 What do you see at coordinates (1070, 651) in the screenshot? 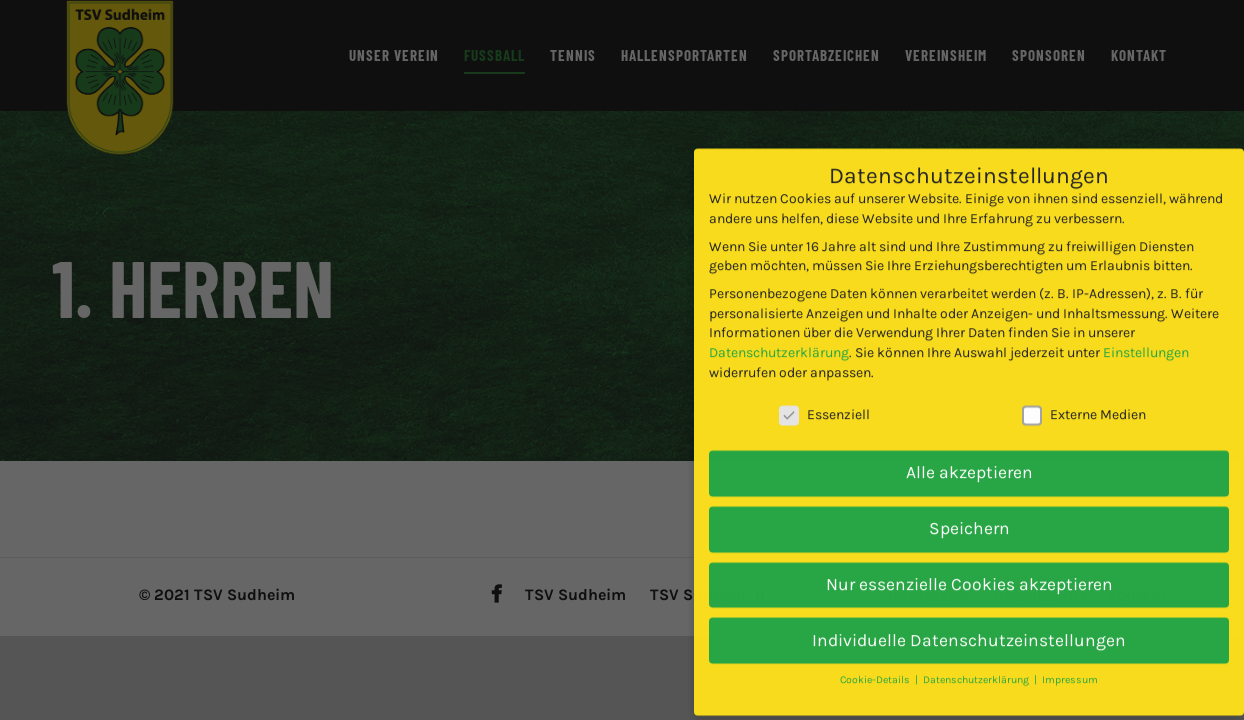
I see `Impressum [button]` at bounding box center [1070, 651].